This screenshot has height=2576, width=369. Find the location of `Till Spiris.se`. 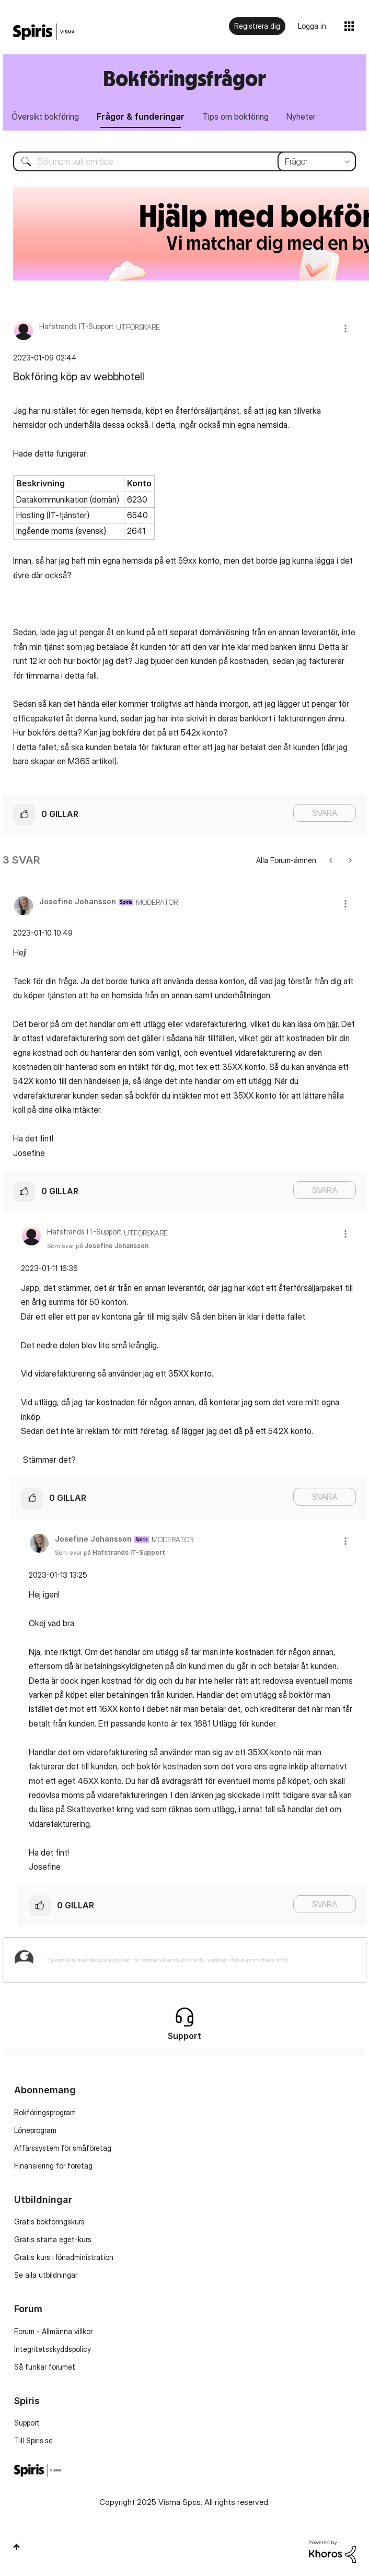

Till Spiris.se is located at coordinates (33, 2440).